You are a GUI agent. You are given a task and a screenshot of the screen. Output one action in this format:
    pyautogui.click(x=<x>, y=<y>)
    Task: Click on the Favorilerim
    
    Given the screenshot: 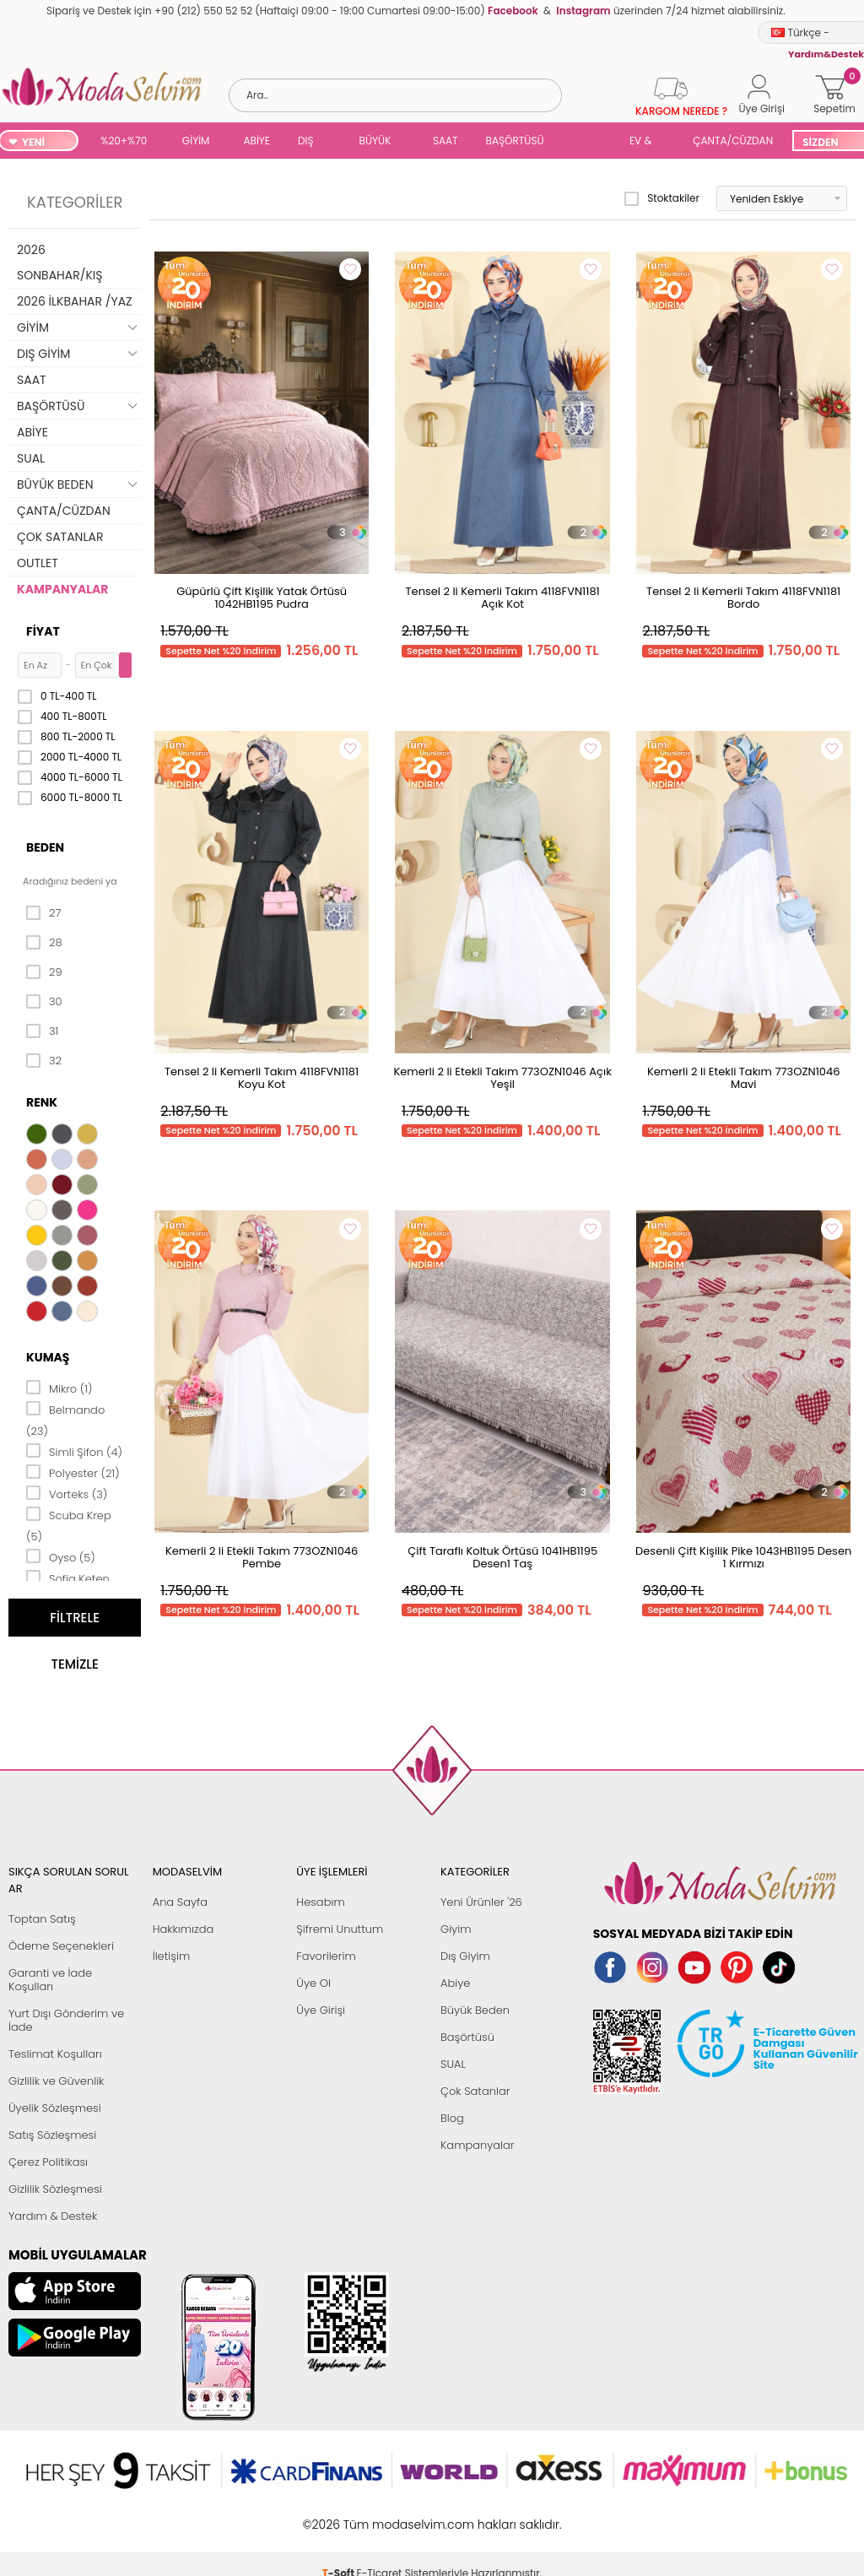 What is the action you would take?
    pyautogui.click(x=325, y=1956)
    